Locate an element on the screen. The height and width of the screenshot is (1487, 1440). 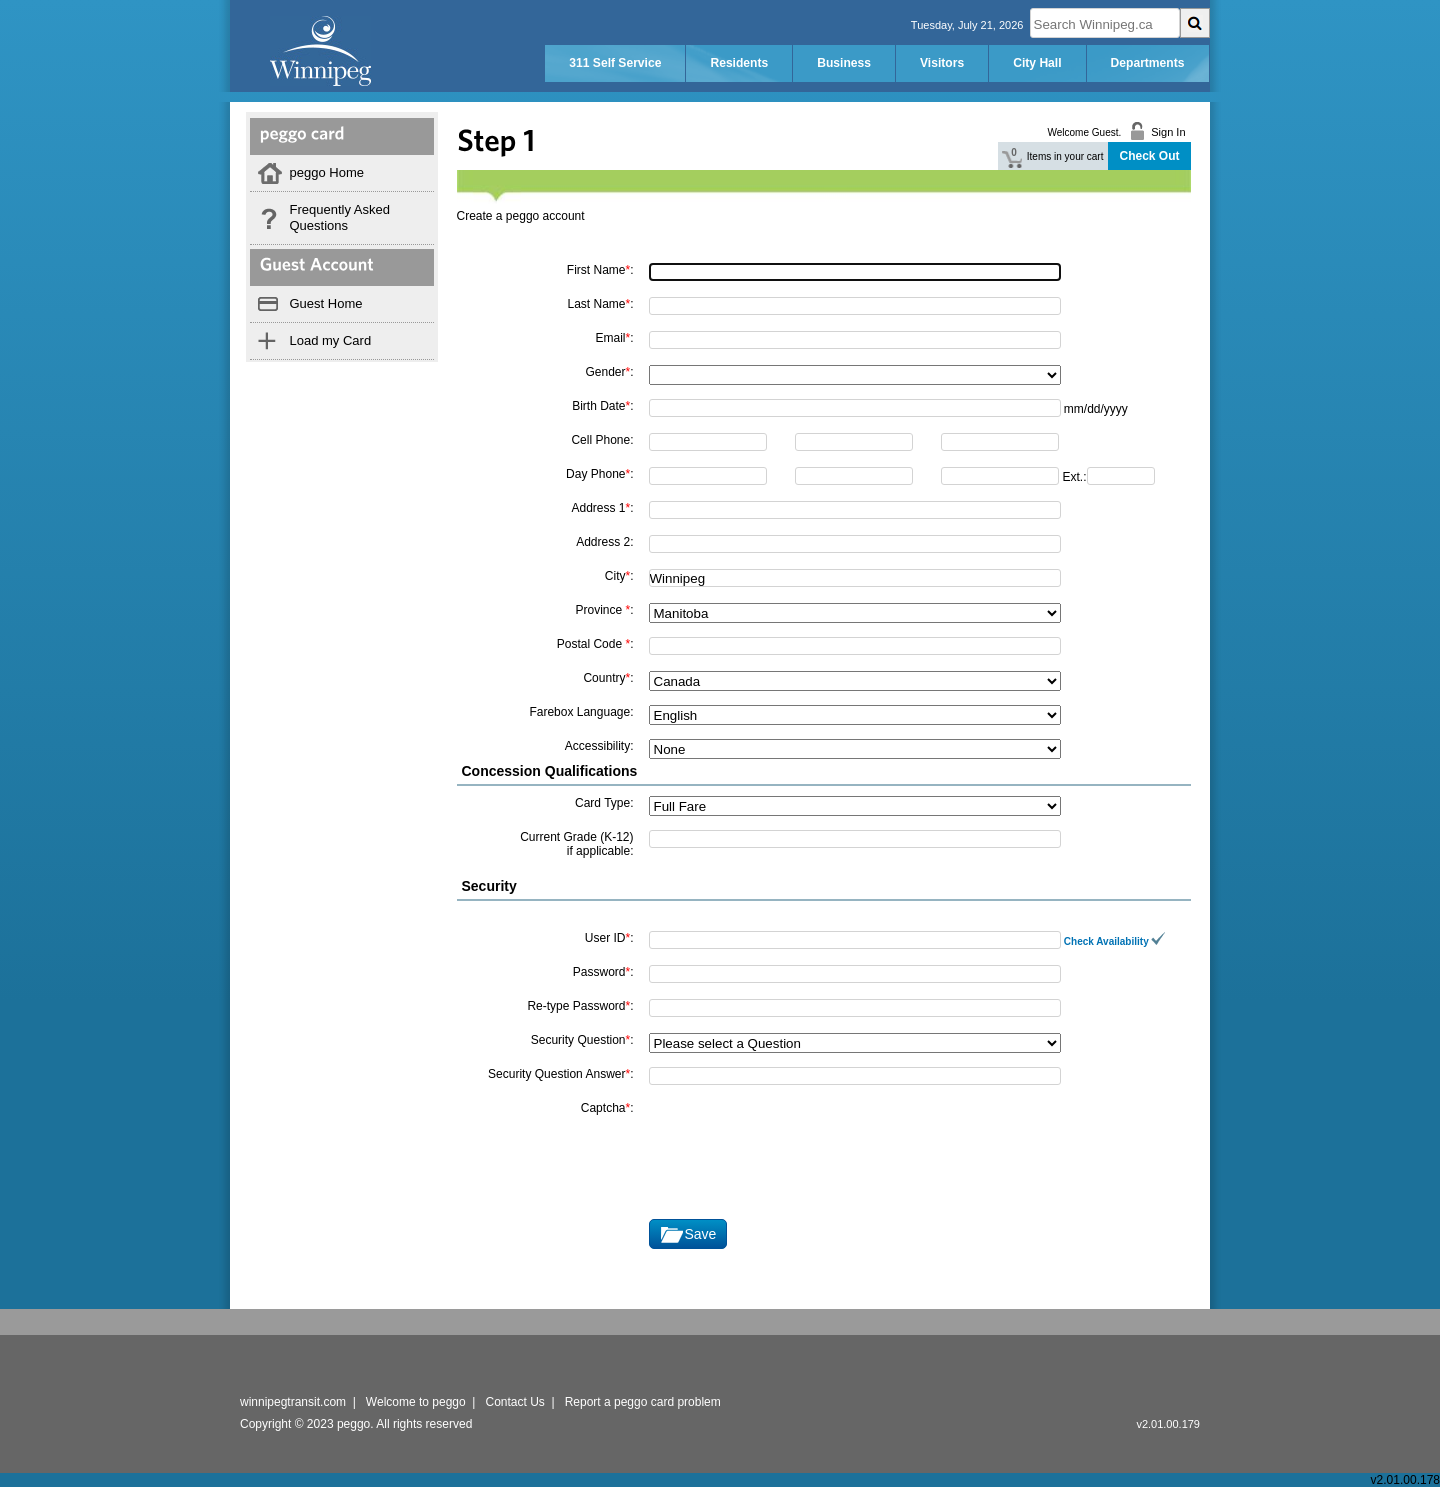
Check Availability is located at coordinates (1115, 941).